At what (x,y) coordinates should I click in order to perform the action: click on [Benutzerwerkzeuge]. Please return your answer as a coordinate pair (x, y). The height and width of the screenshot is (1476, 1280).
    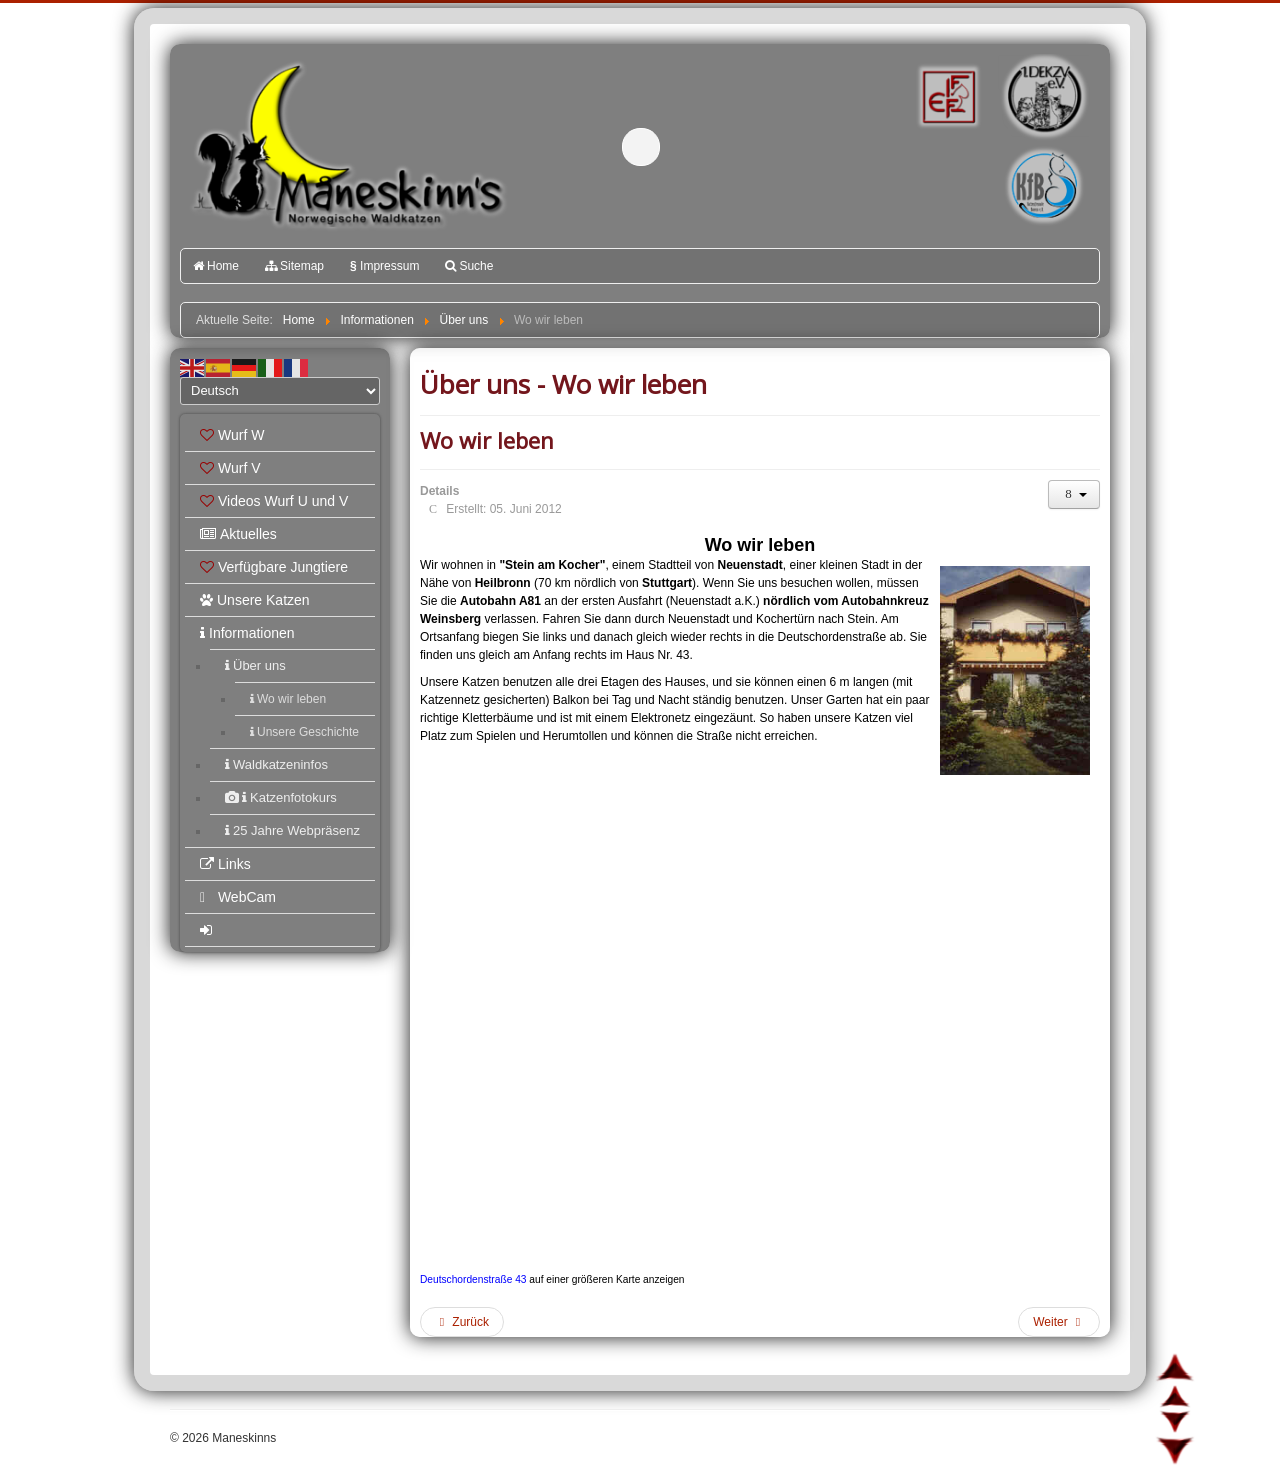
    Looking at the image, I should click on (1074, 494).